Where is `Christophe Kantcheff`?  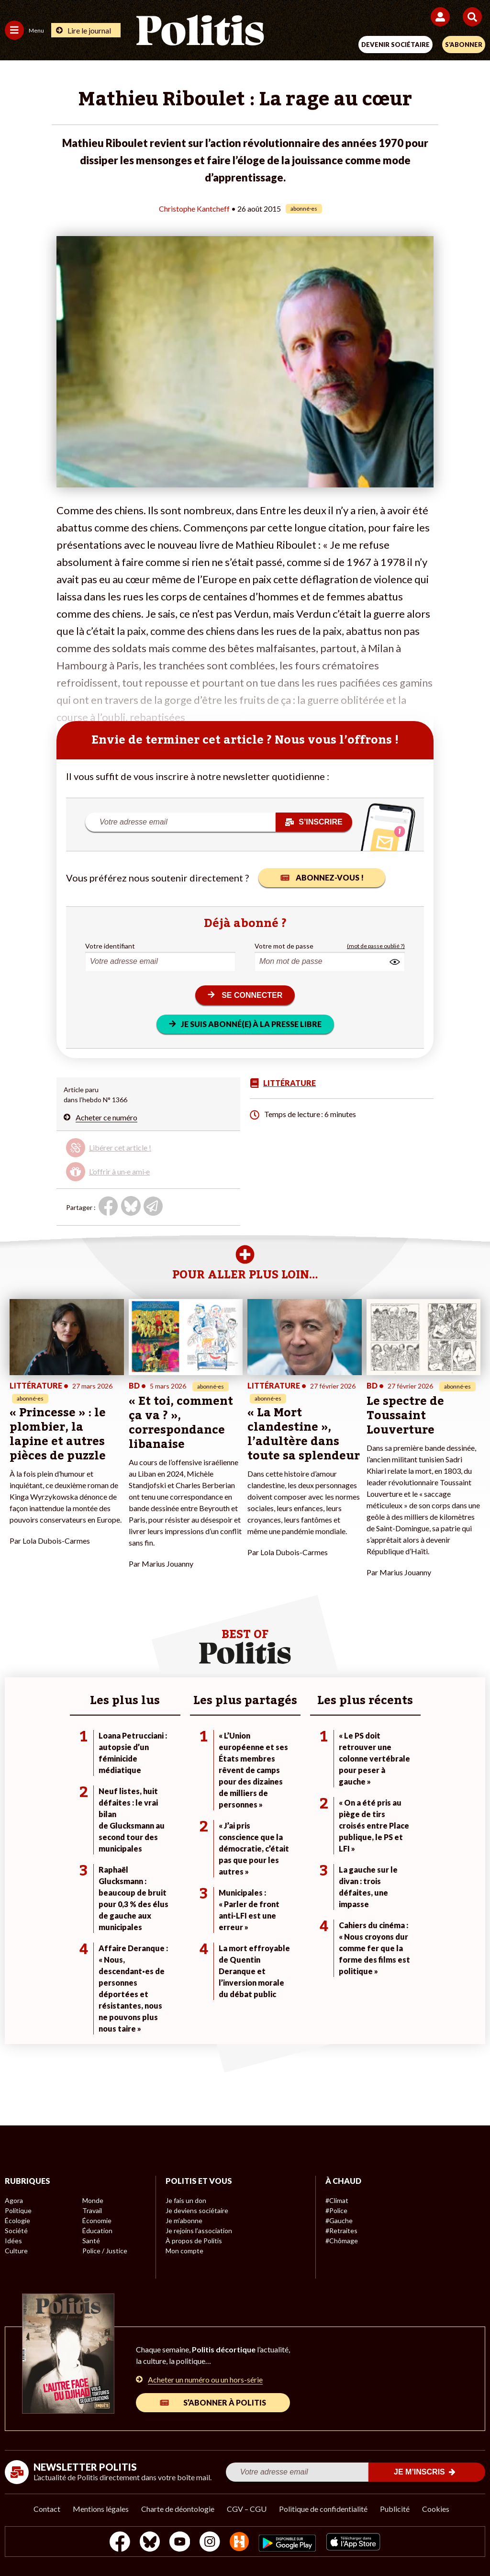
Christophe Kantcheff is located at coordinates (194, 208).